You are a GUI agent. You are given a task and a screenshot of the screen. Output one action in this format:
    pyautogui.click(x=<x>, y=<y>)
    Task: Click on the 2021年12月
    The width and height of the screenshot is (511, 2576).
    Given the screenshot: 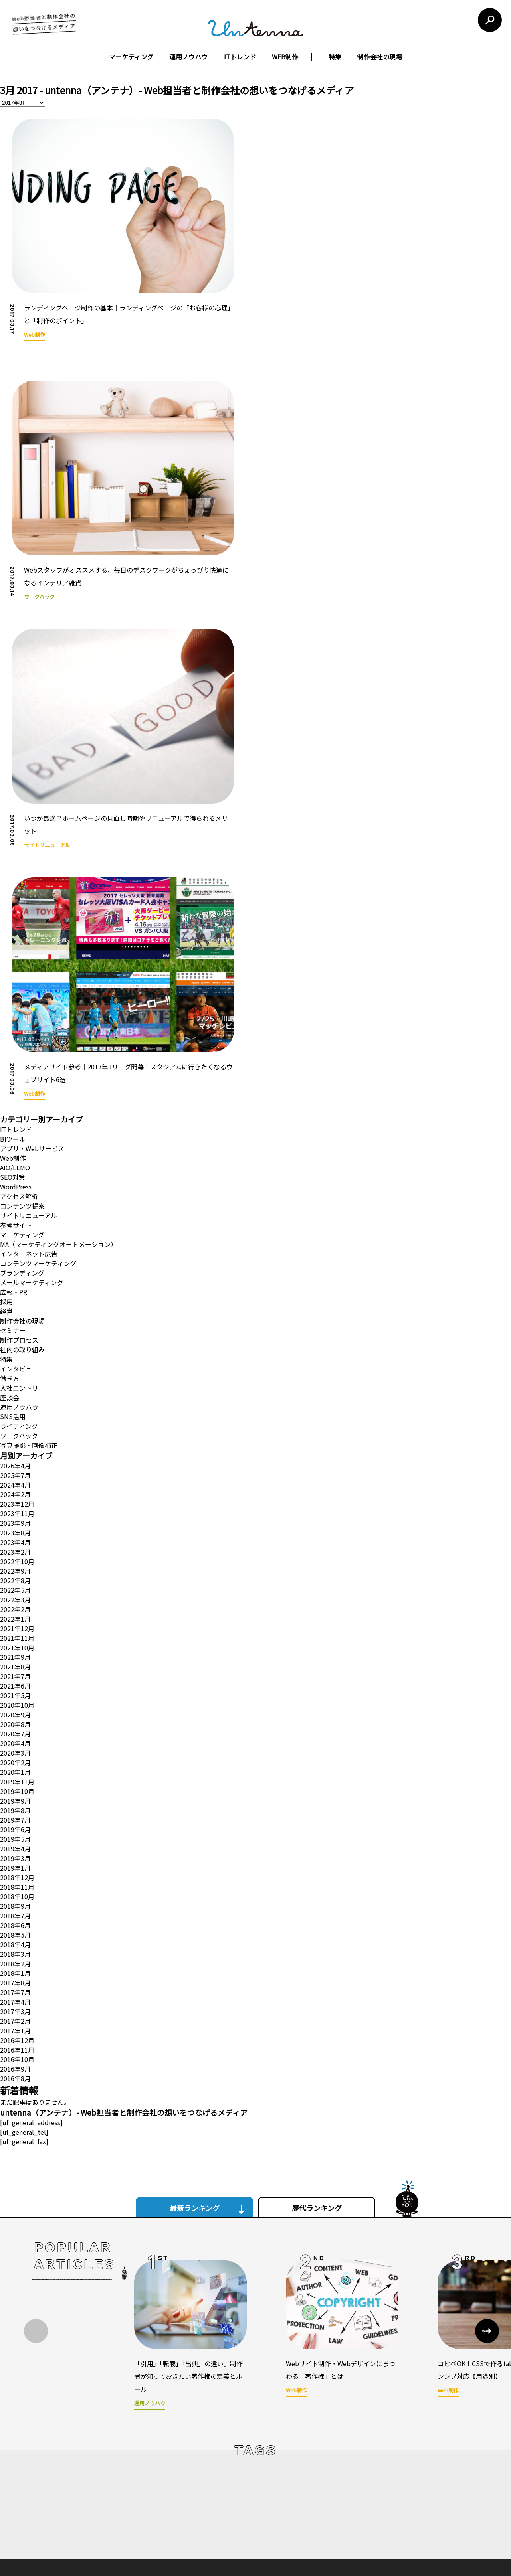 What is the action you would take?
    pyautogui.click(x=17, y=1420)
    